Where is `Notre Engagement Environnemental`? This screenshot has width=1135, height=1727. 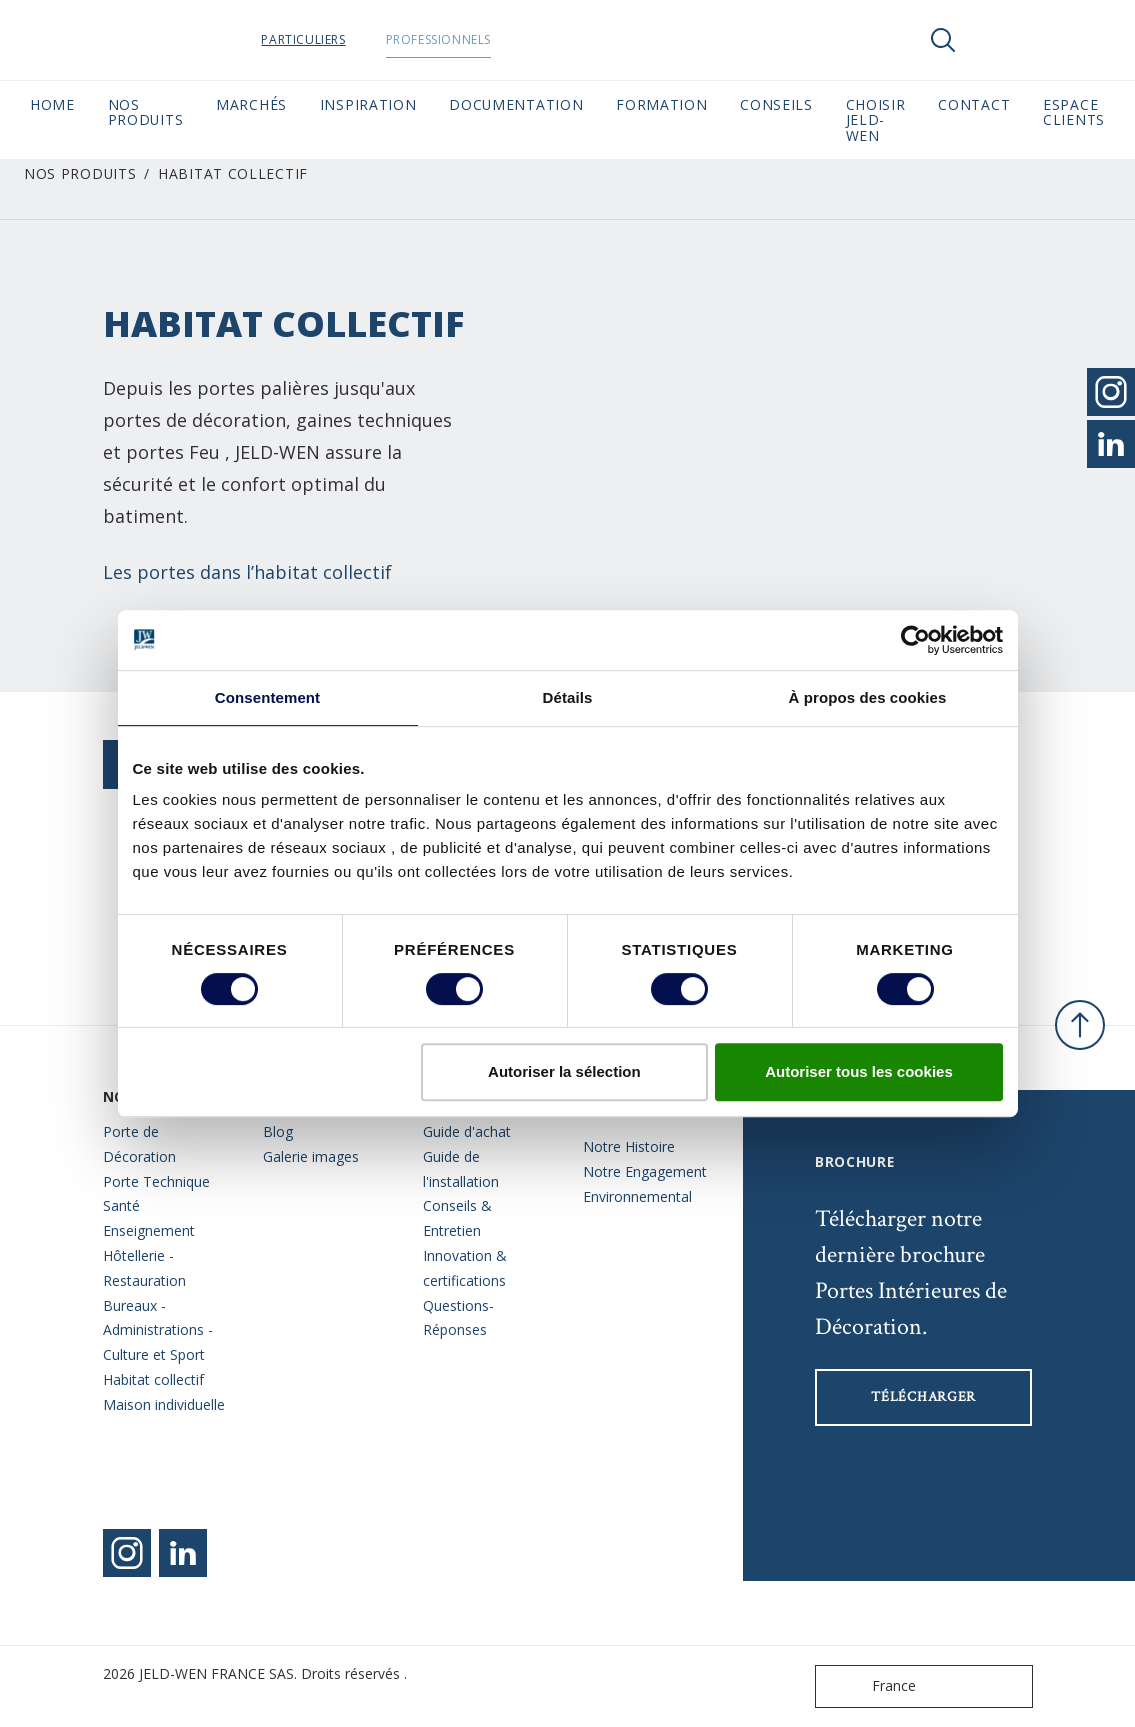 Notre Engagement Environnemental is located at coordinates (645, 1184).